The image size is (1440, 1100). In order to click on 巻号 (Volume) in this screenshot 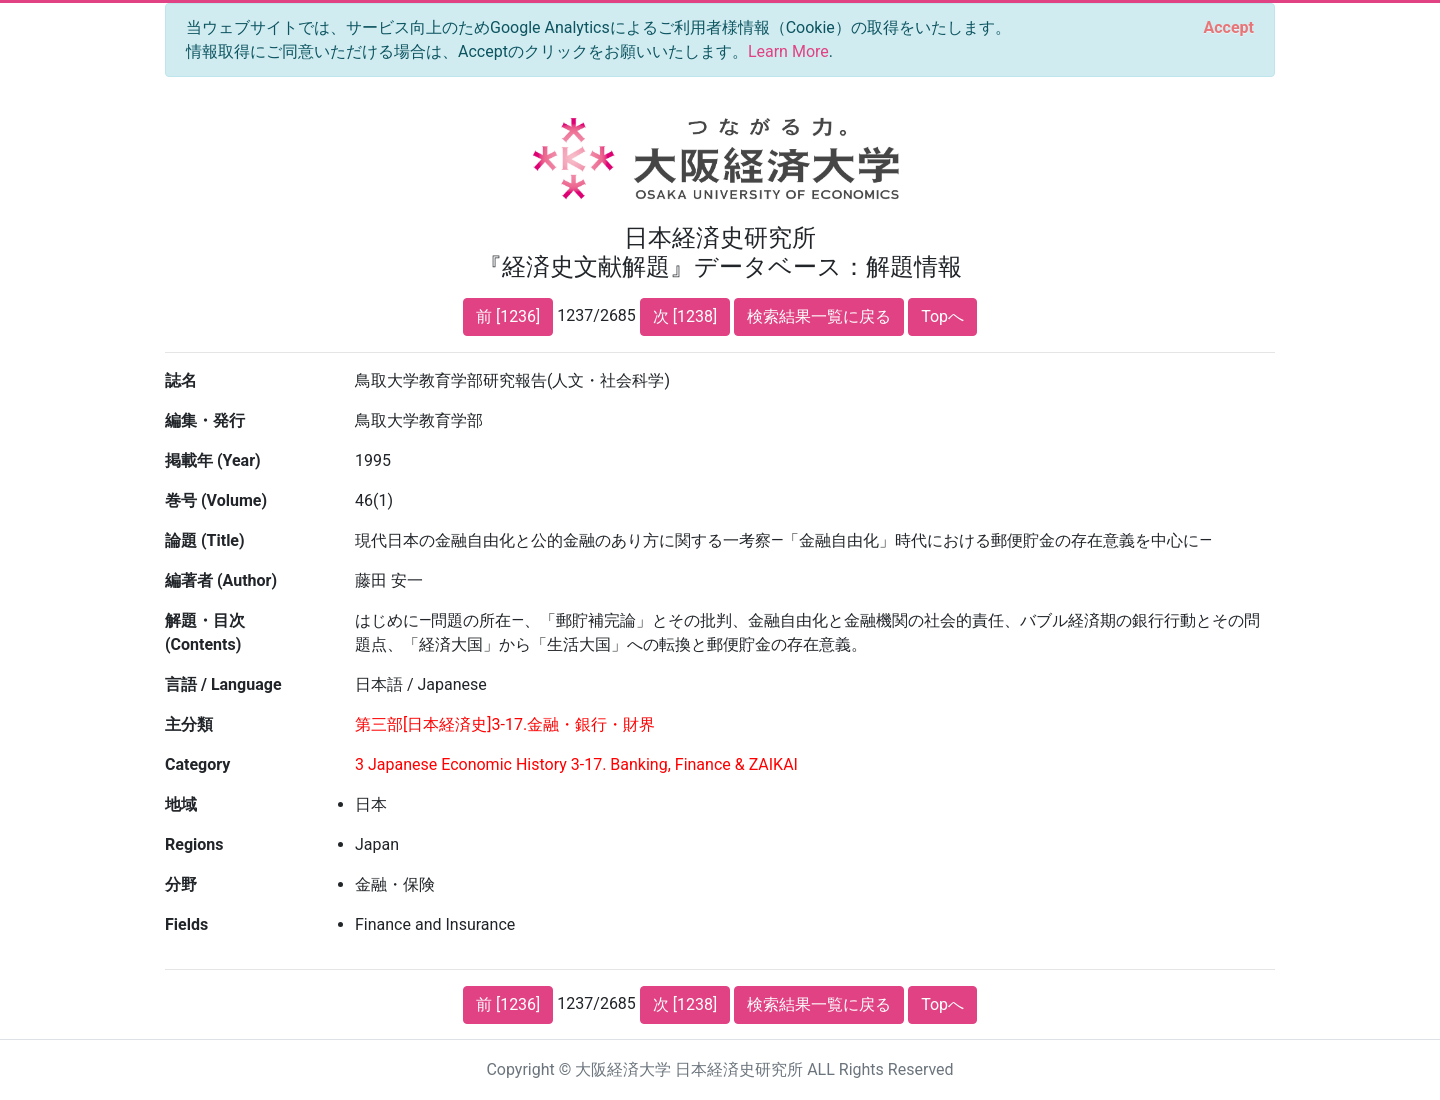, I will do `click(216, 500)`.